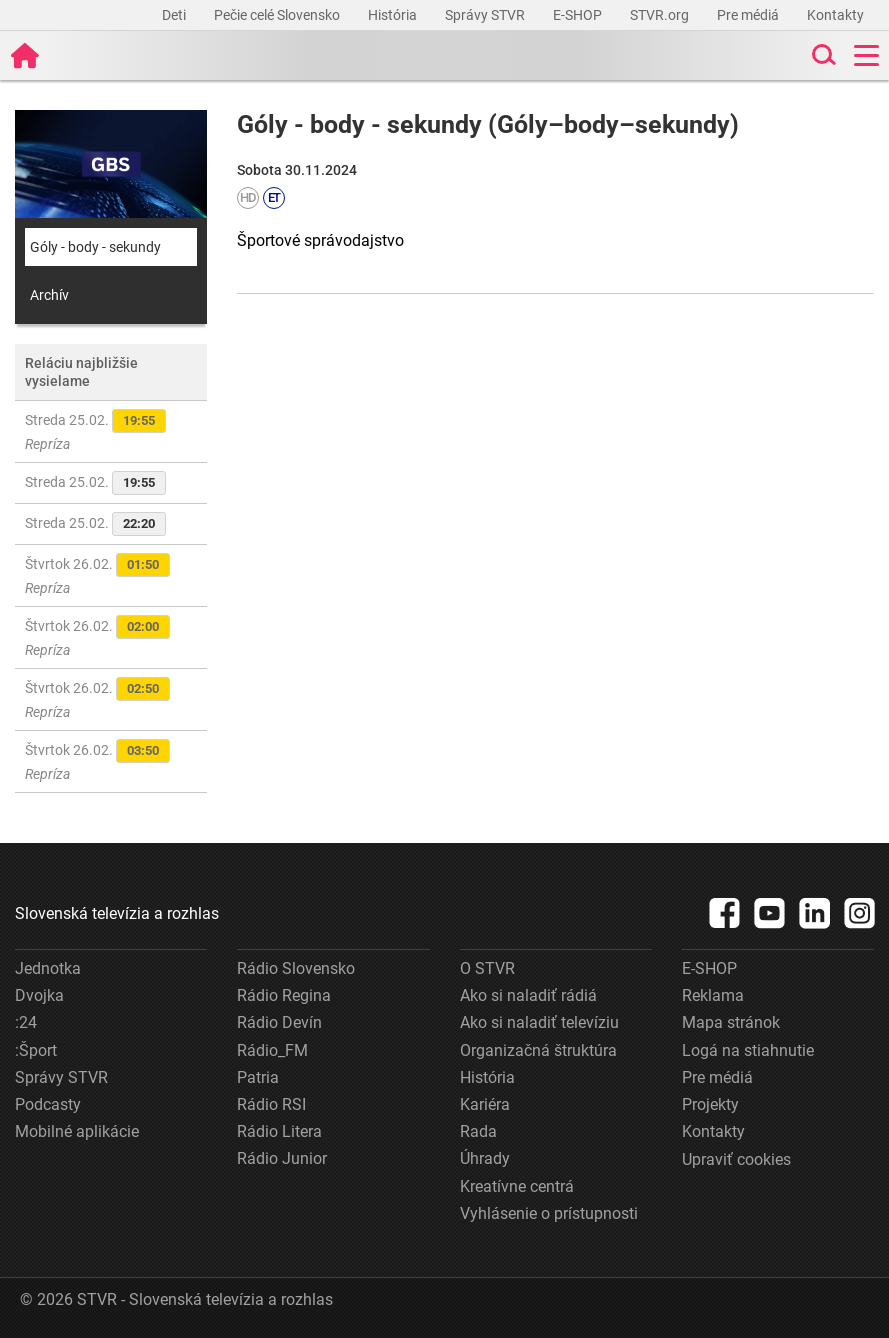  I want to click on Organizačná štruktúra, so click(538, 1050).